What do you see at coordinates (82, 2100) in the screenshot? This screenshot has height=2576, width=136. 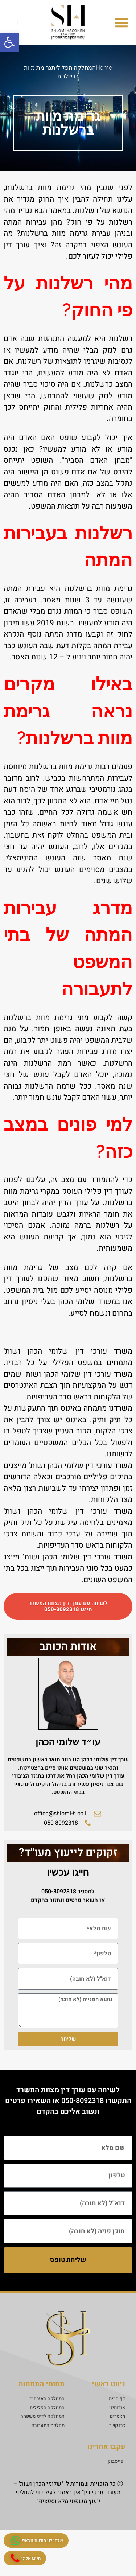 I see `050-8092318` at bounding box center [82, 2100].